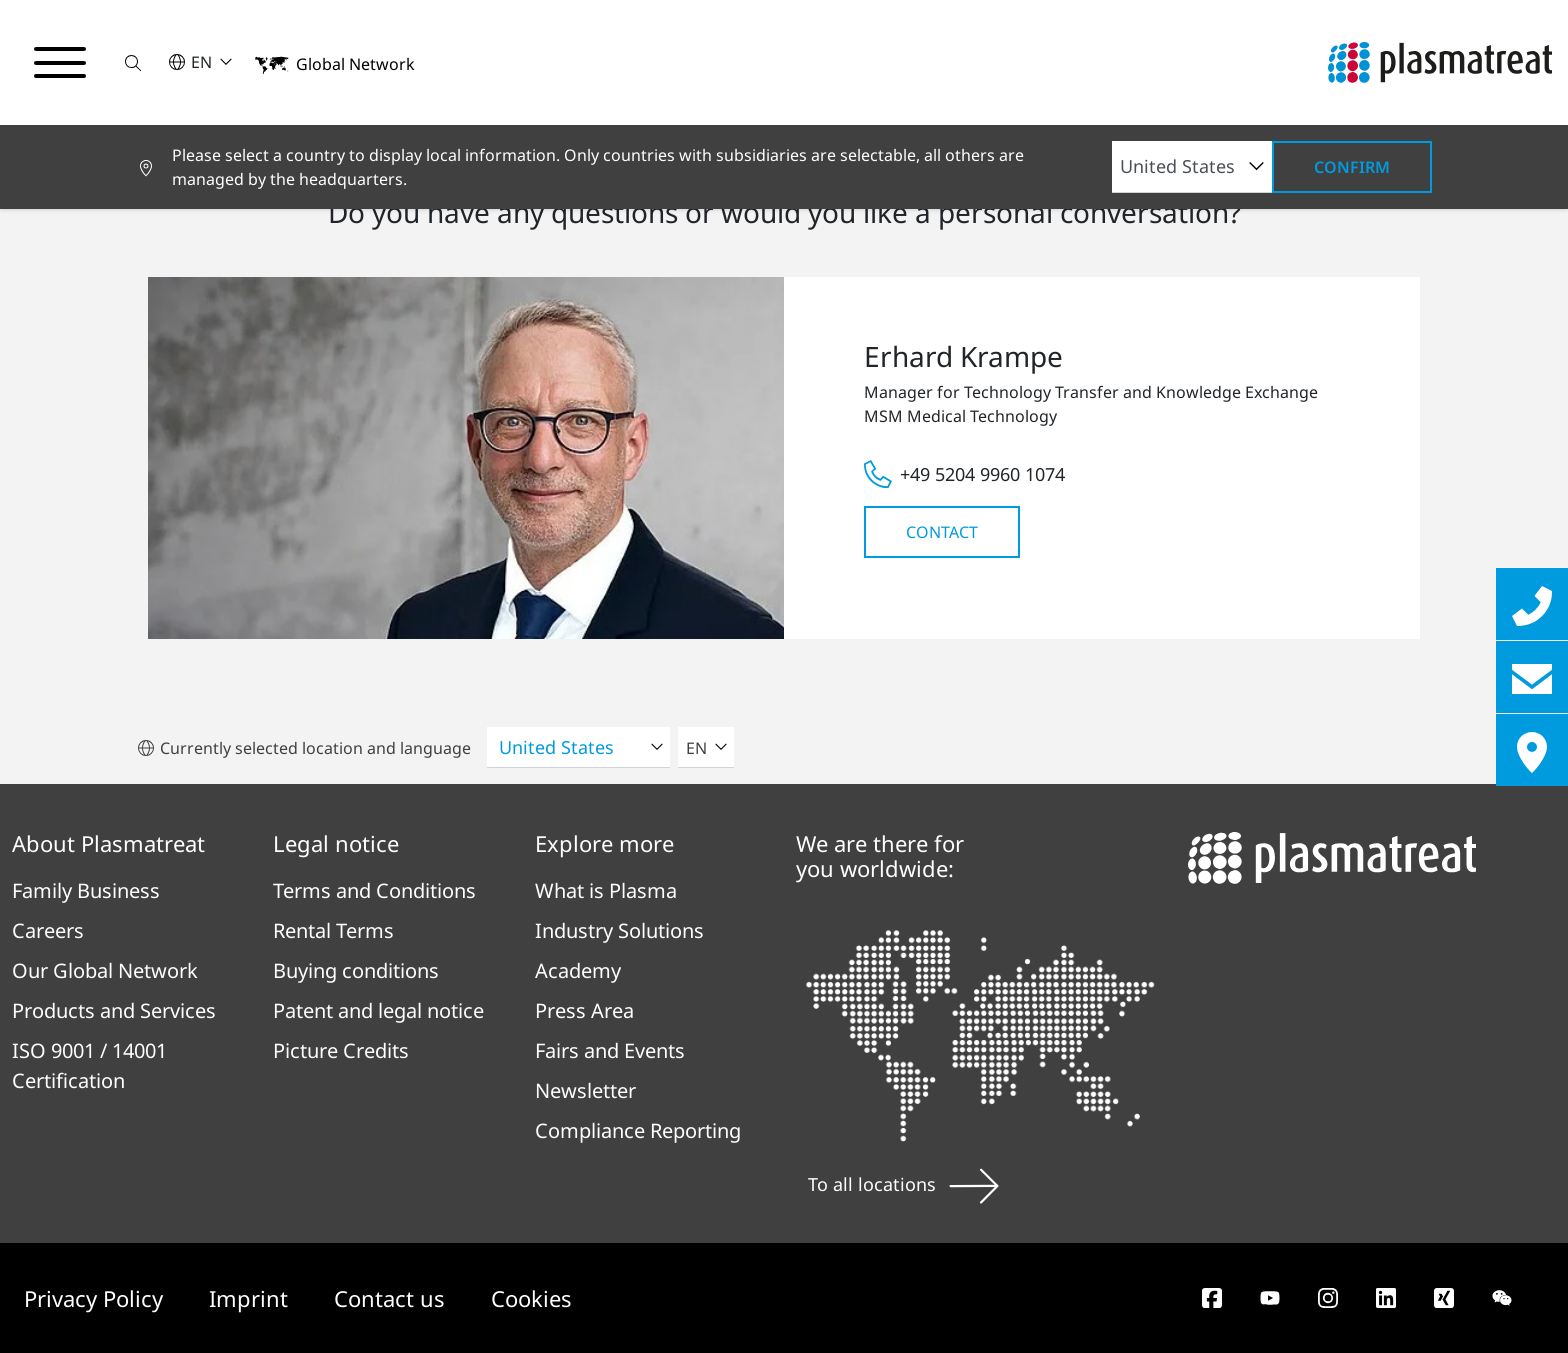 This screenshot has width=1568, height=1353. Describe the element at coordinates (96, 1298) in the screenshot. I see `Privacy Policy` at that location.